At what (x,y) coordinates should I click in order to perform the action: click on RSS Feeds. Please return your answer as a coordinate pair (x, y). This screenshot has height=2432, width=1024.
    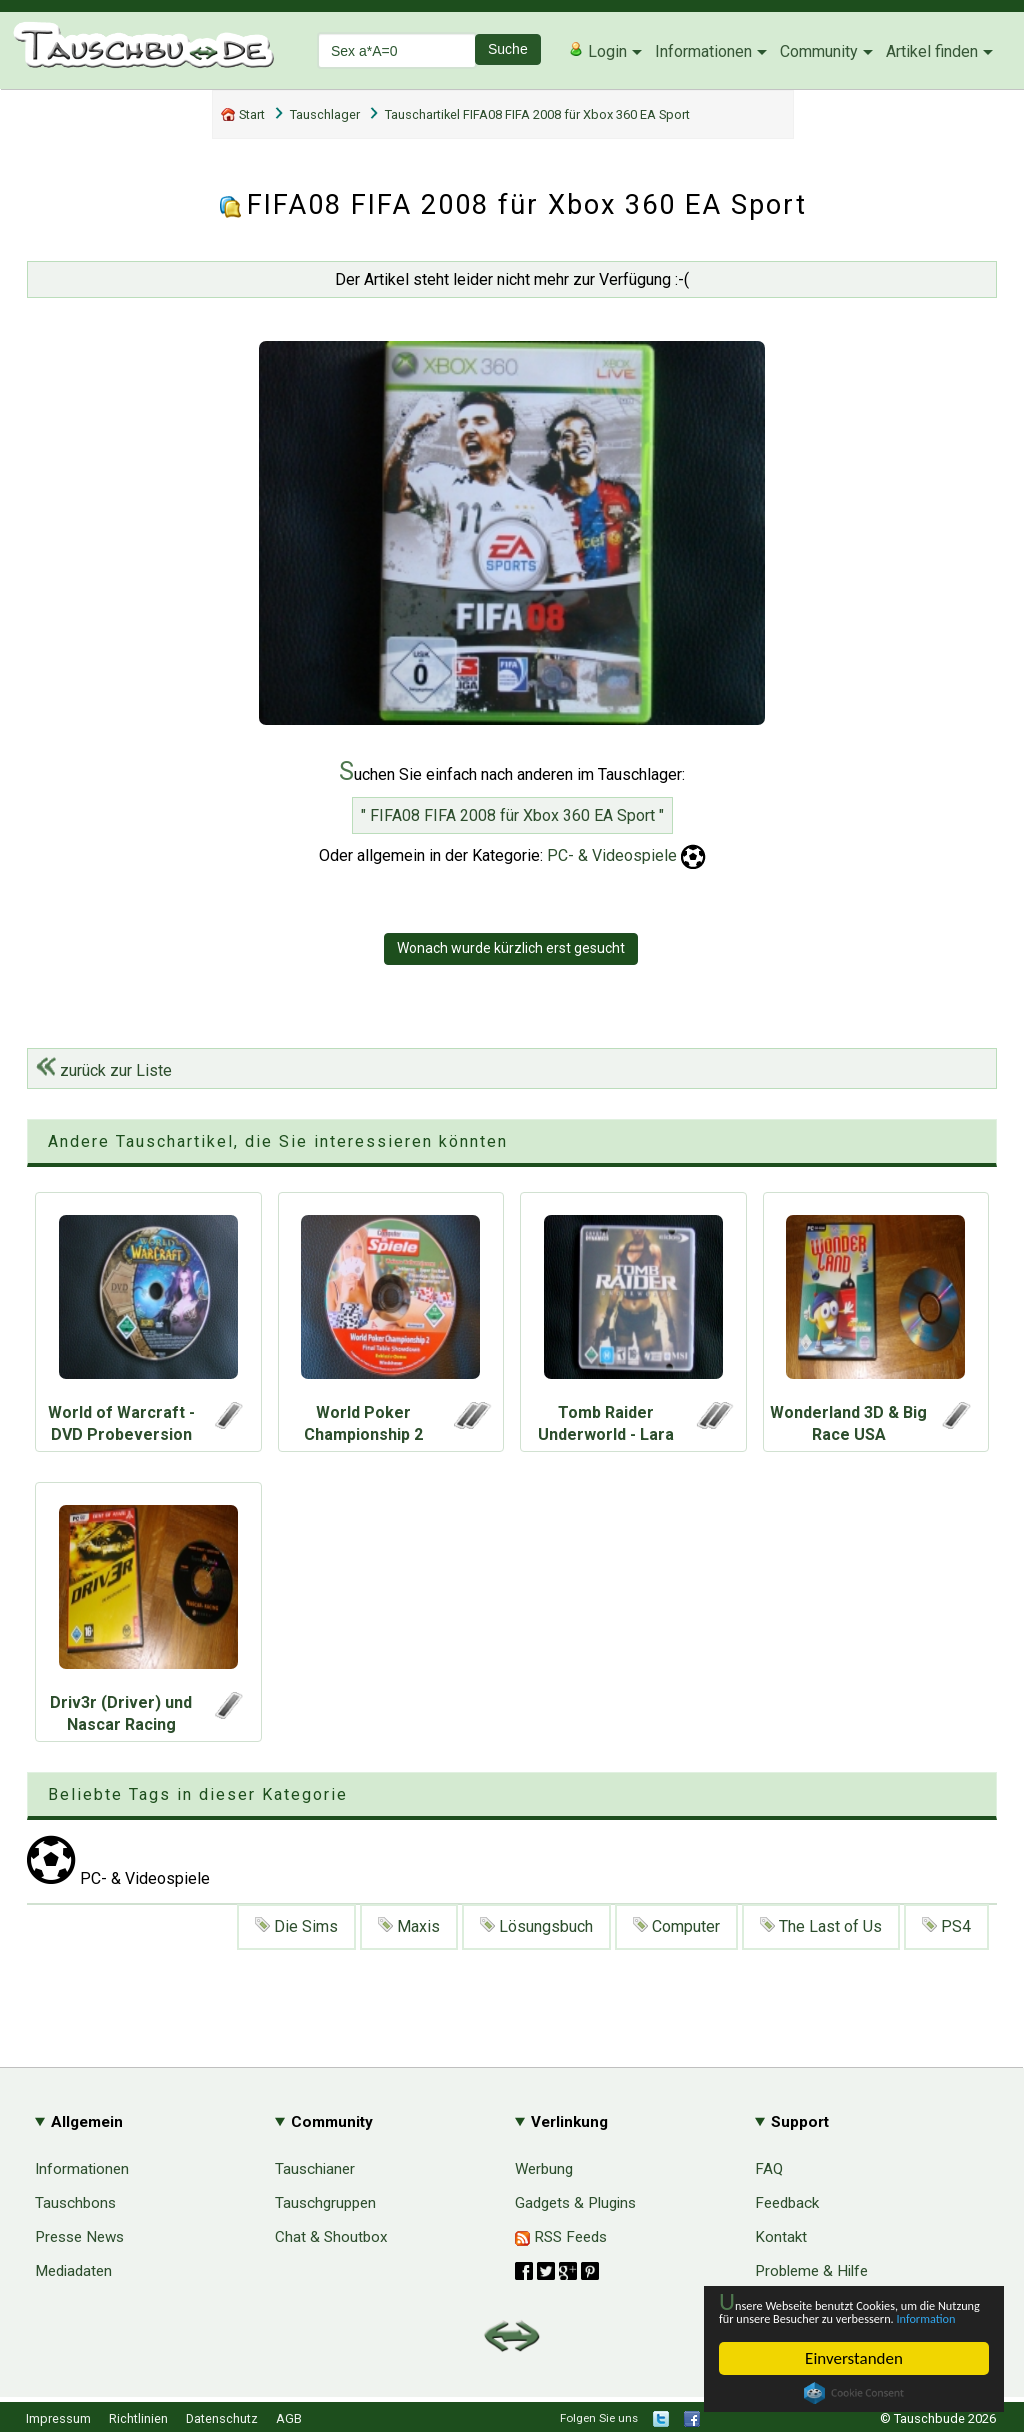
    Looking at the image, I should click on (561, 2237).